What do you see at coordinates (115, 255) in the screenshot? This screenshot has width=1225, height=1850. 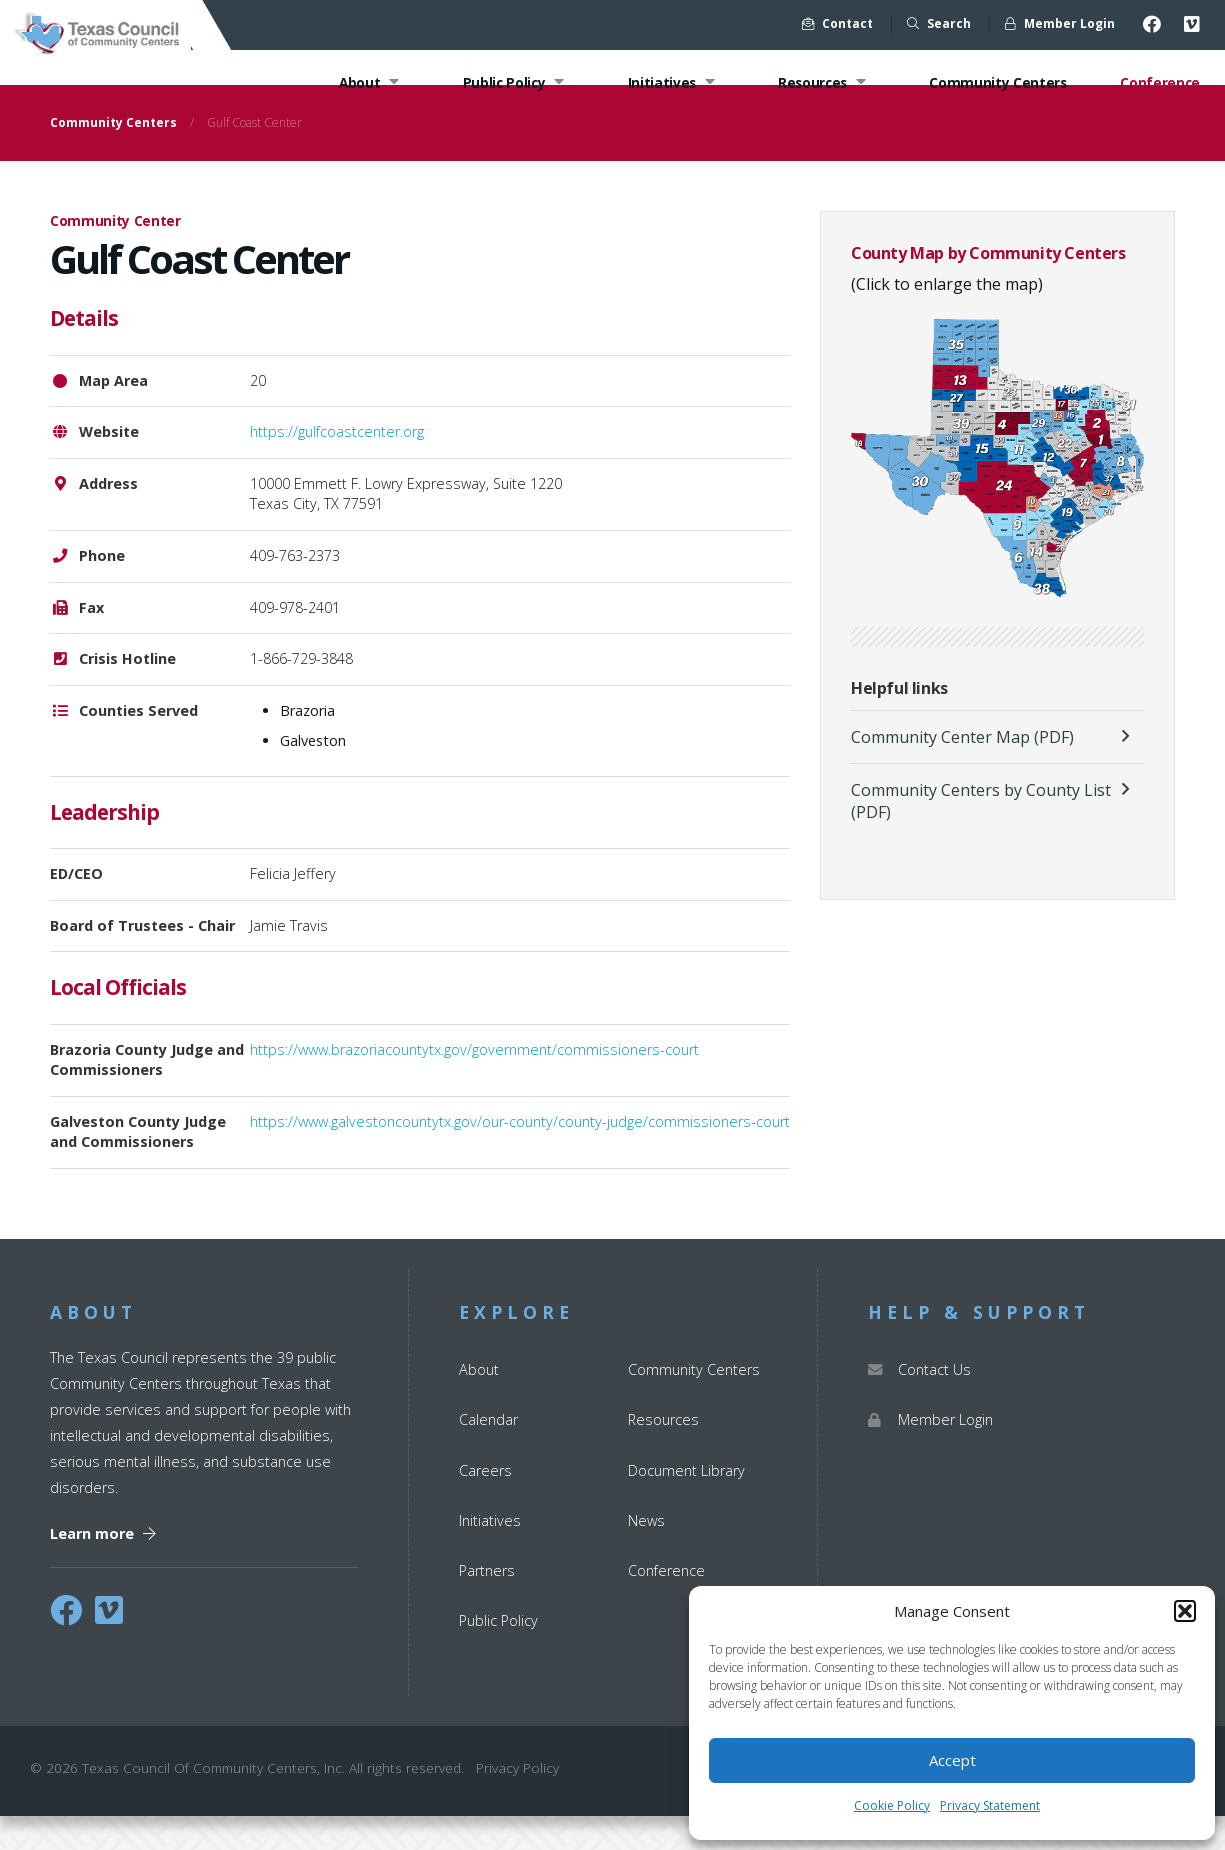 I see `Community Center` at bounding box center [115, 255].